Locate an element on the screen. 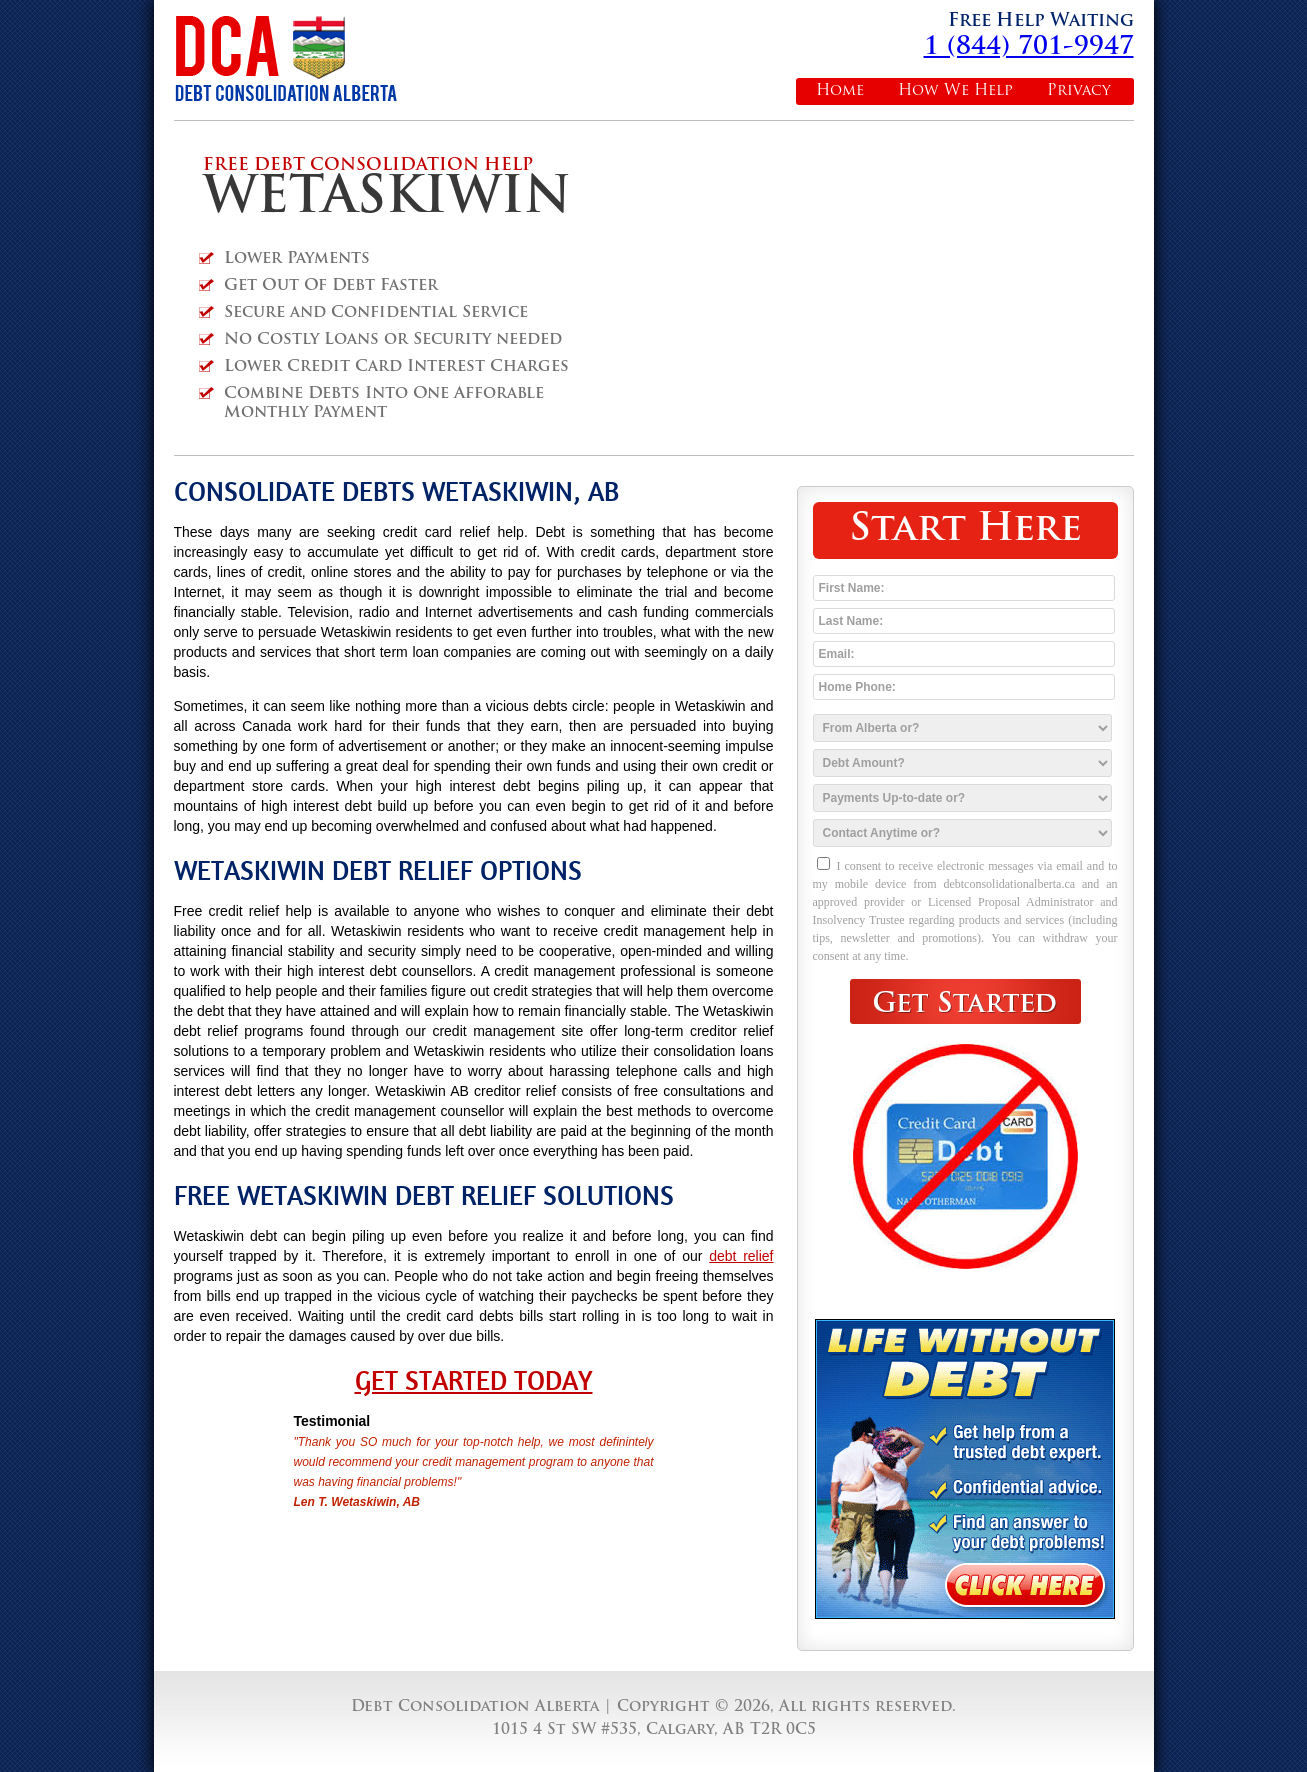 The width and height of the screenshot is (1307, 1772). debt relief is located at coordinates (741, 1256).